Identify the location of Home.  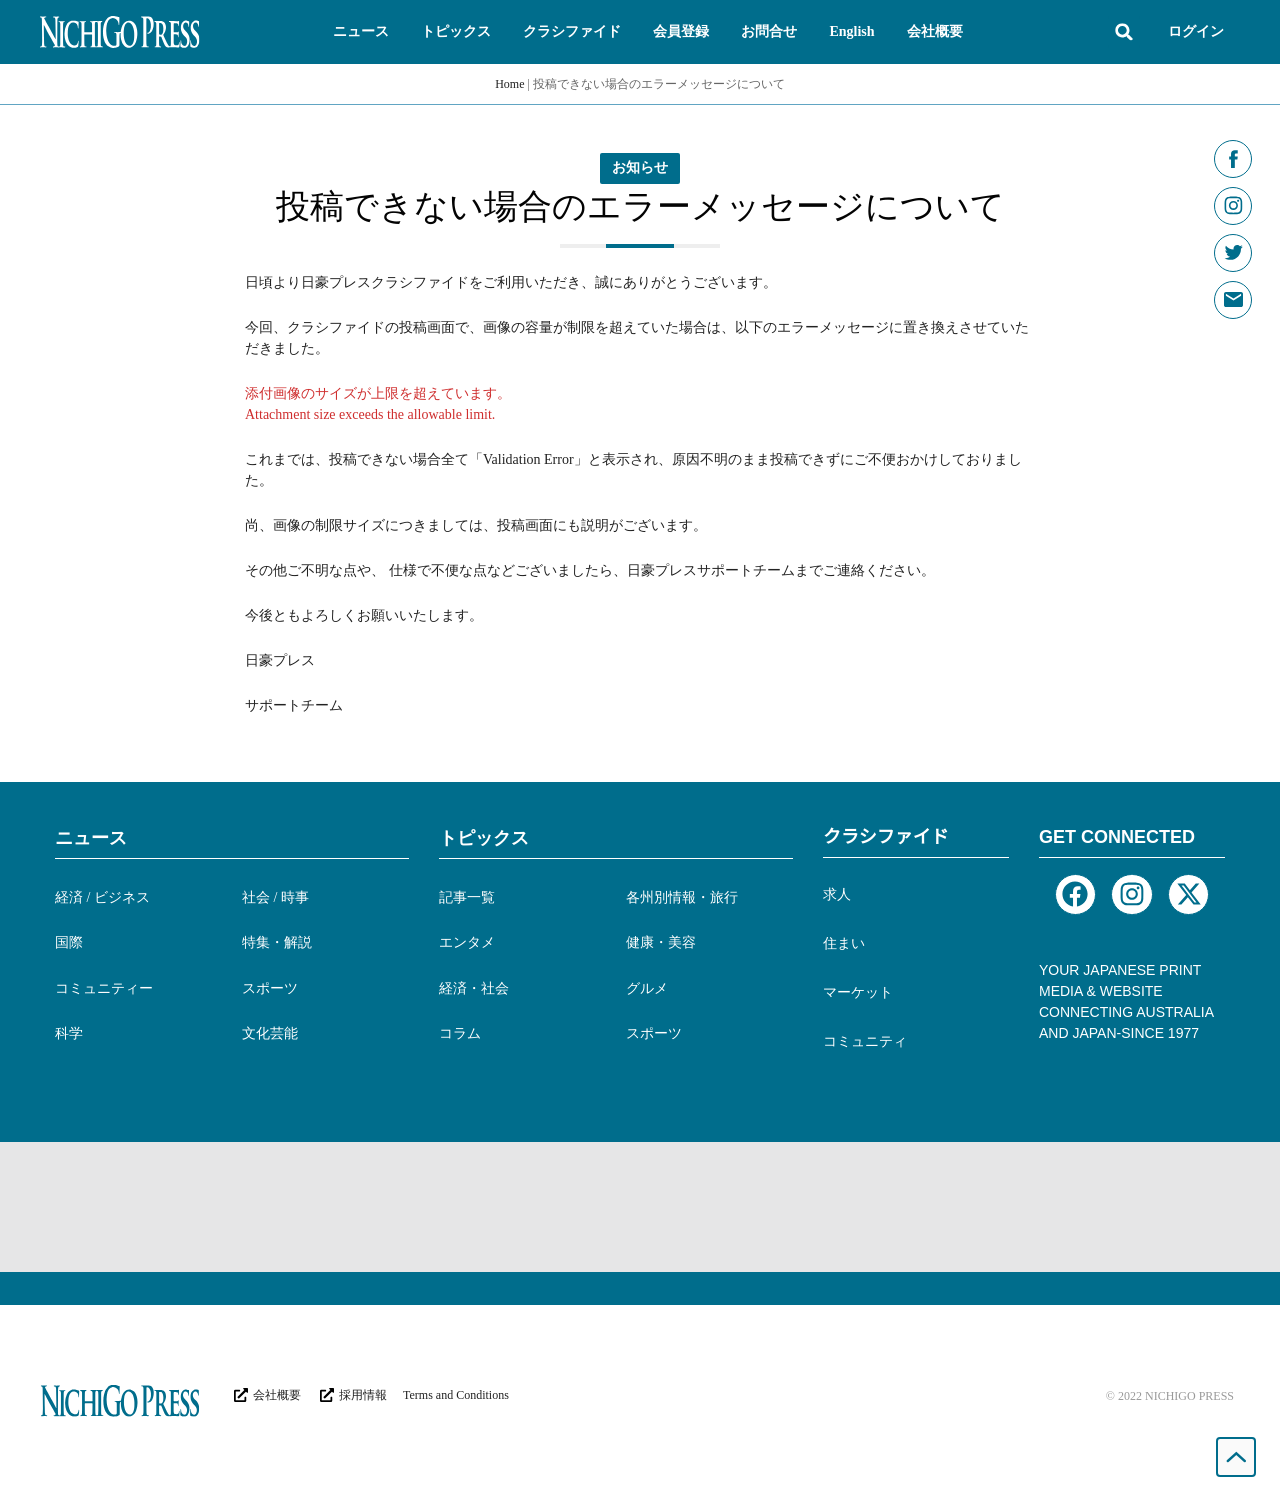
(509, 84).